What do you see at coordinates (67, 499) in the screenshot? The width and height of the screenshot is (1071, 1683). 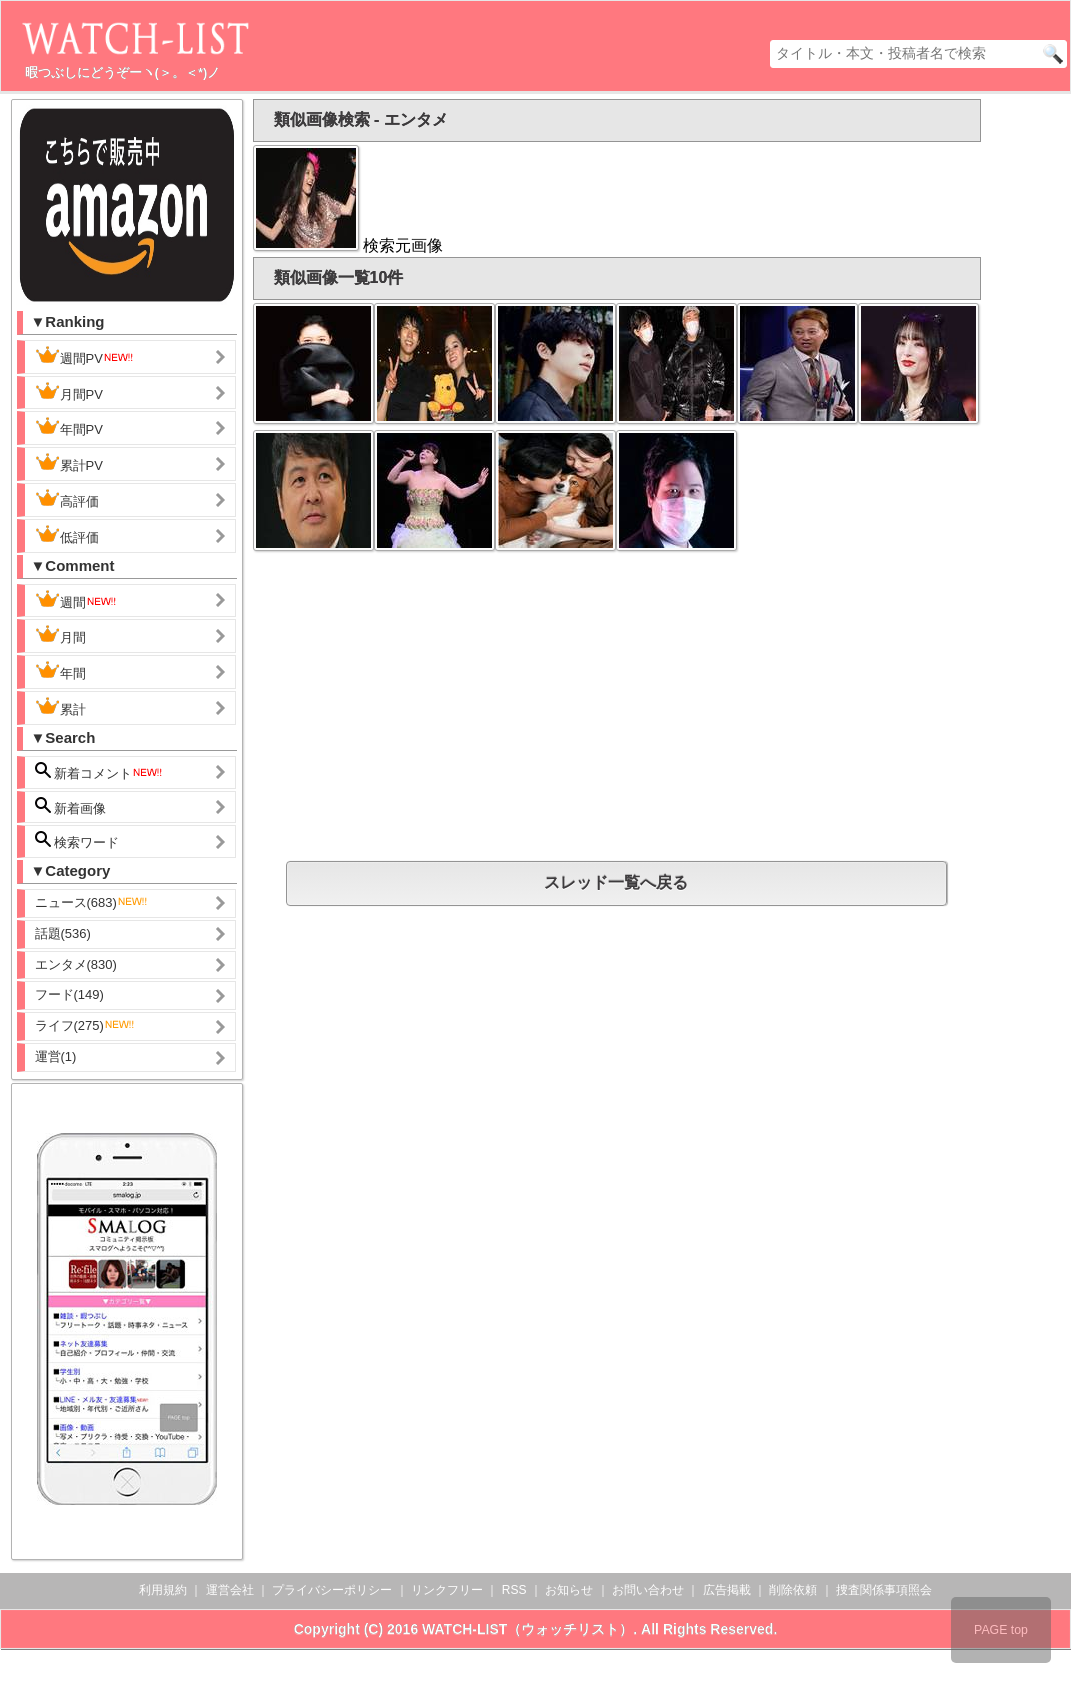 I see `高評価` at bounding box center [67, 499].